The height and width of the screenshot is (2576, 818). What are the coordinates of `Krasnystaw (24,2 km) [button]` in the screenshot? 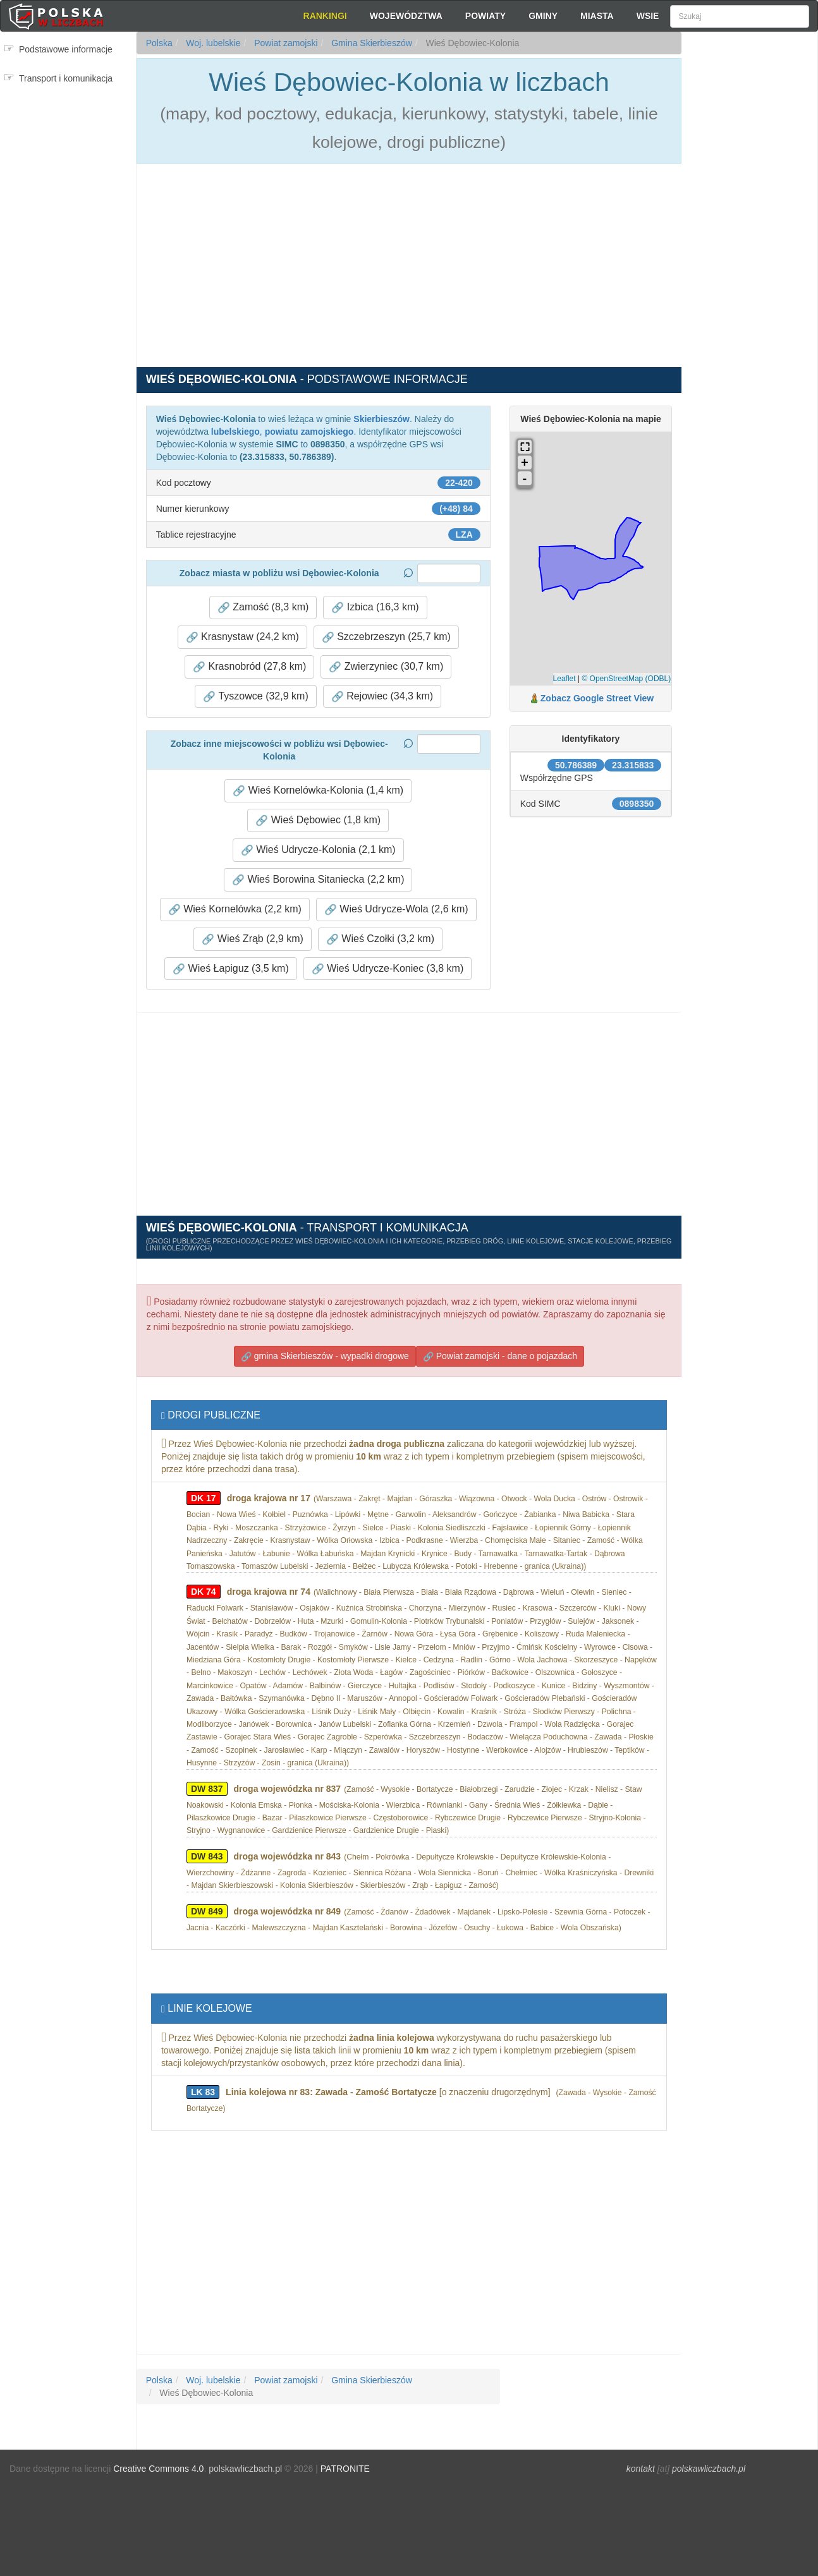 It's located at (242, 637).